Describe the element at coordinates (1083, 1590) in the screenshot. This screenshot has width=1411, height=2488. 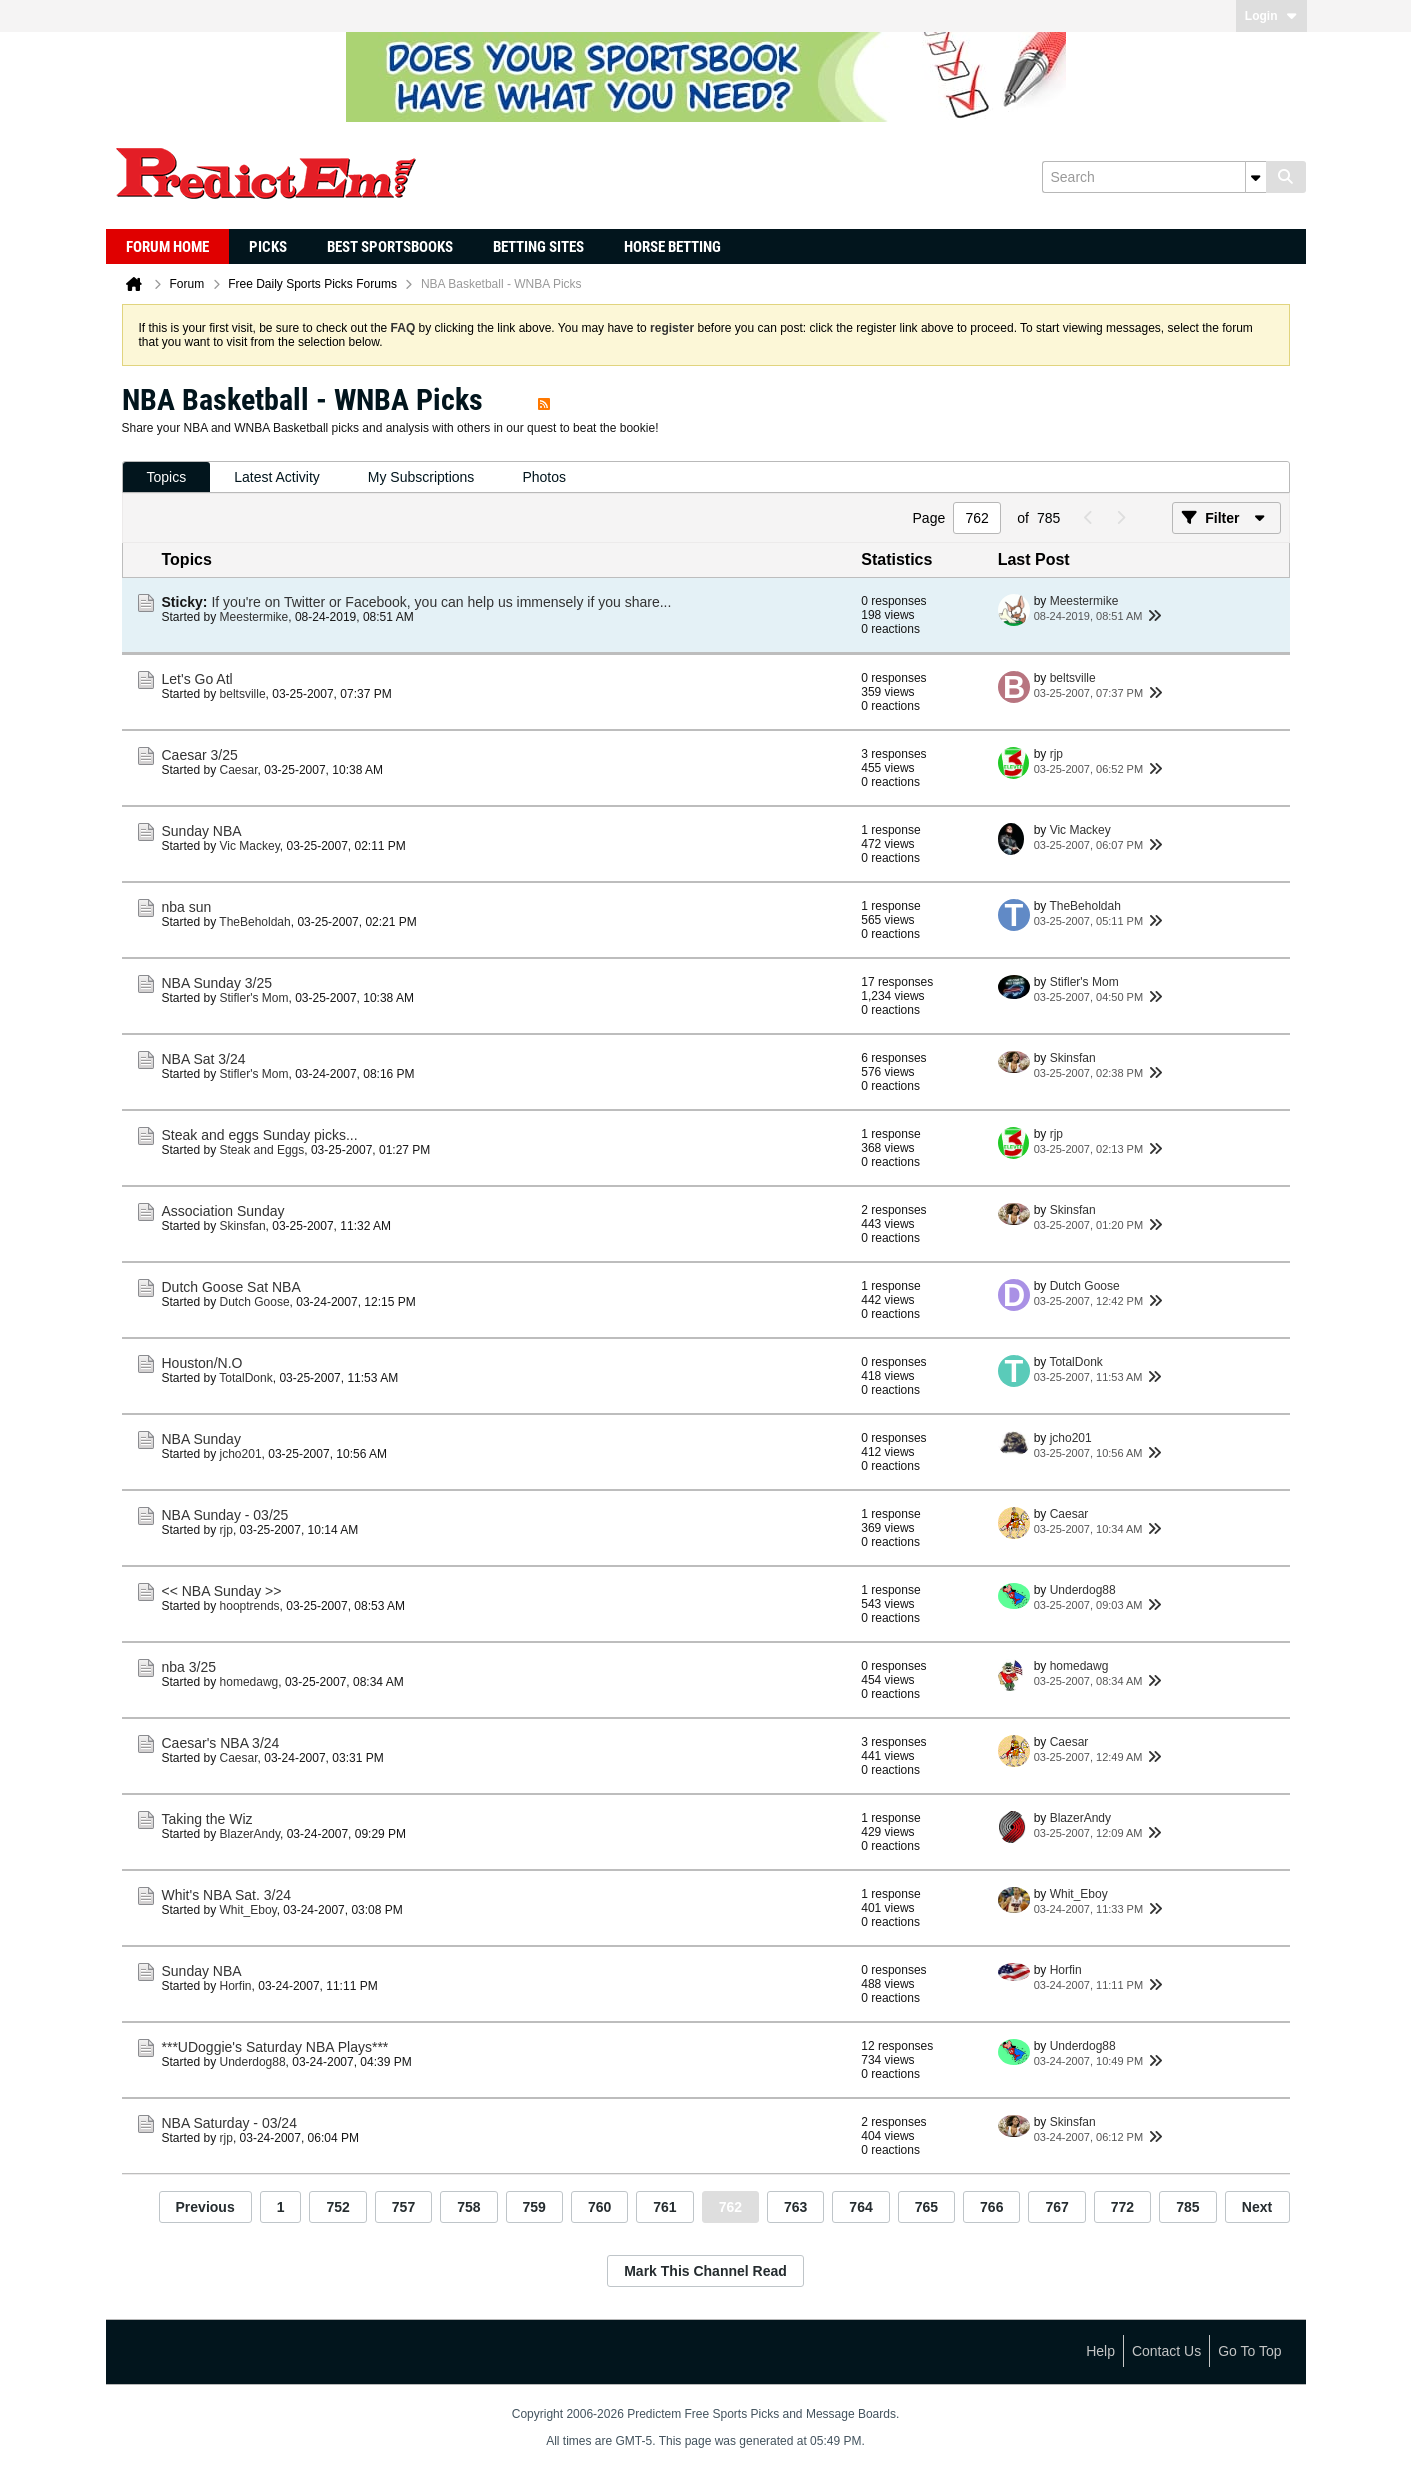
I see `Underdog88` at that location.